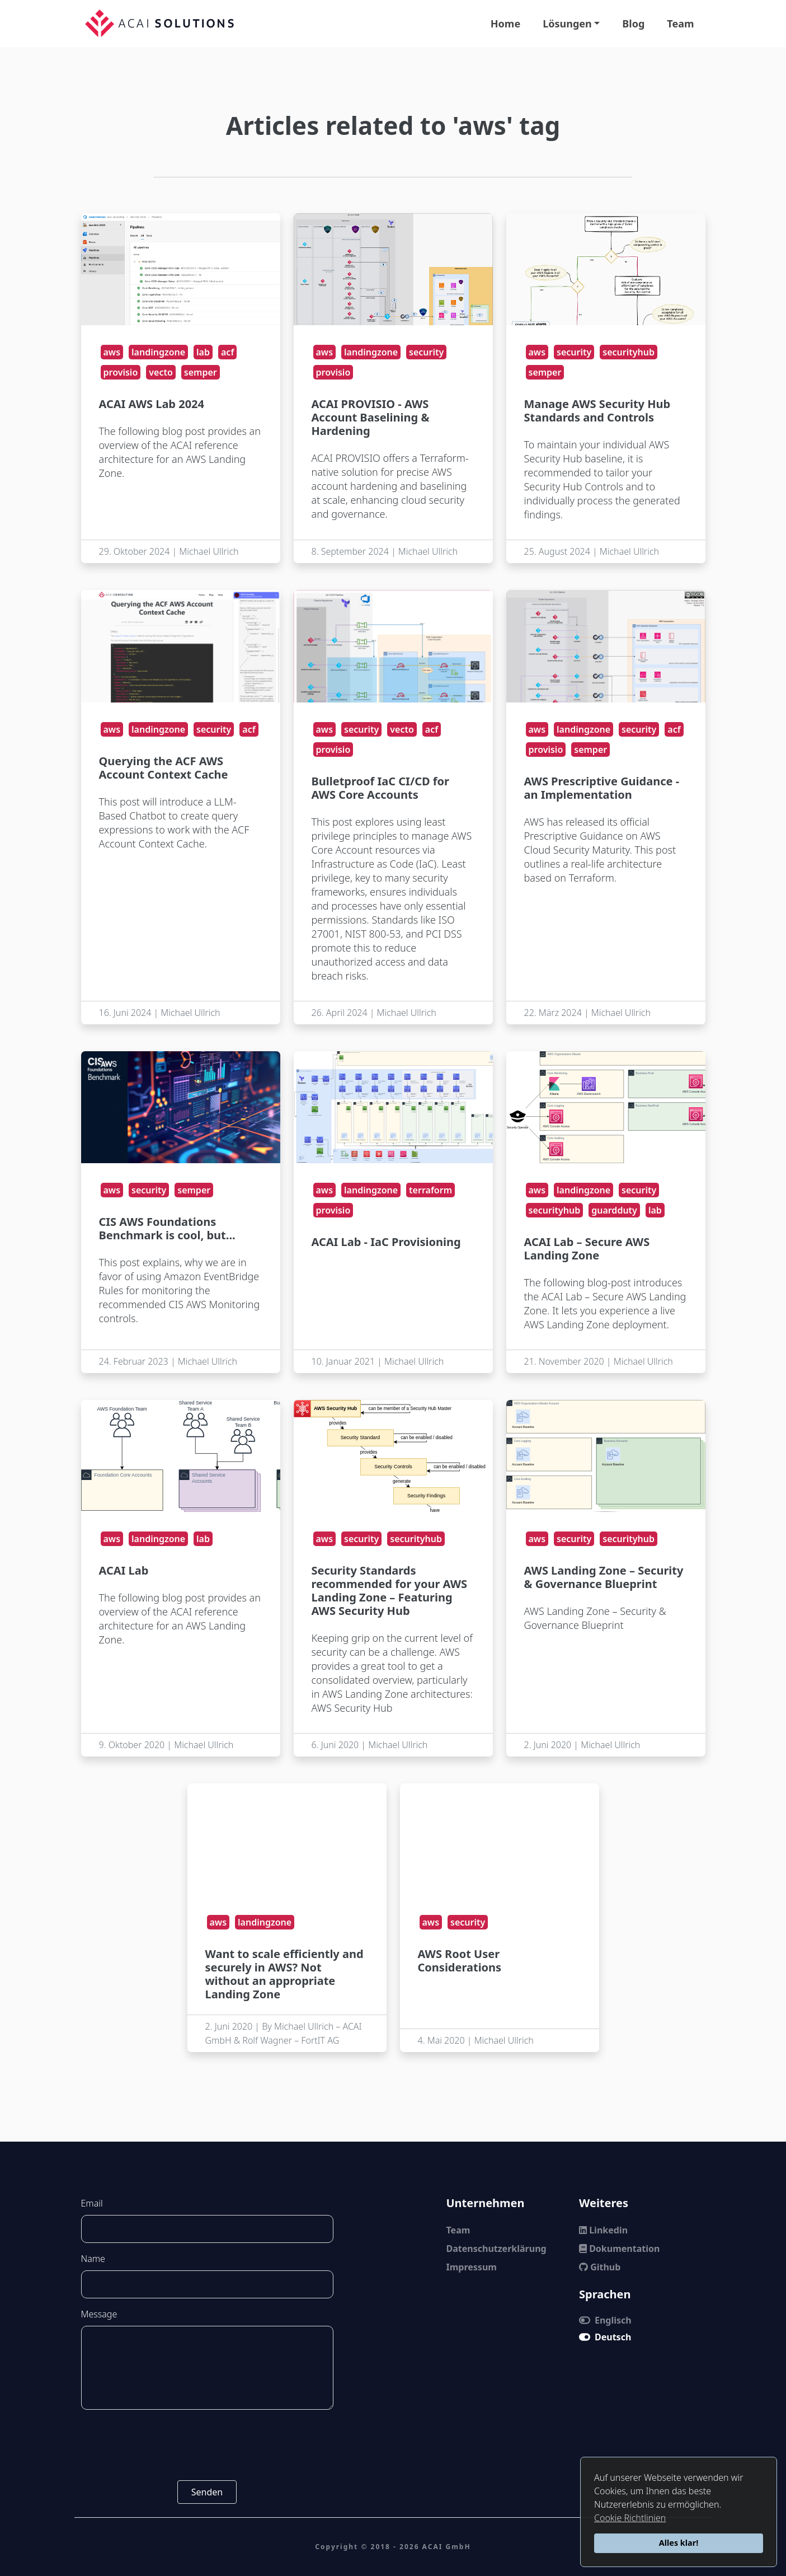  I want to click on provisio, so click(120, 372).